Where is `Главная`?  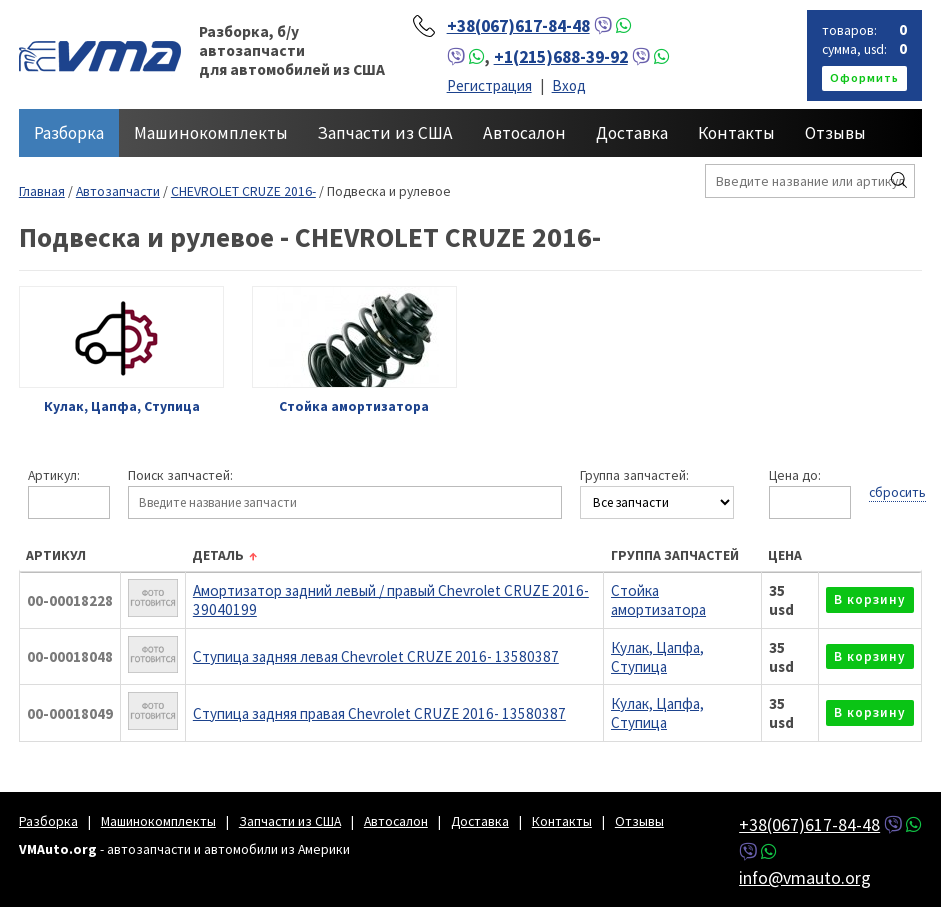
Главная is located at coordinates (42, 191).